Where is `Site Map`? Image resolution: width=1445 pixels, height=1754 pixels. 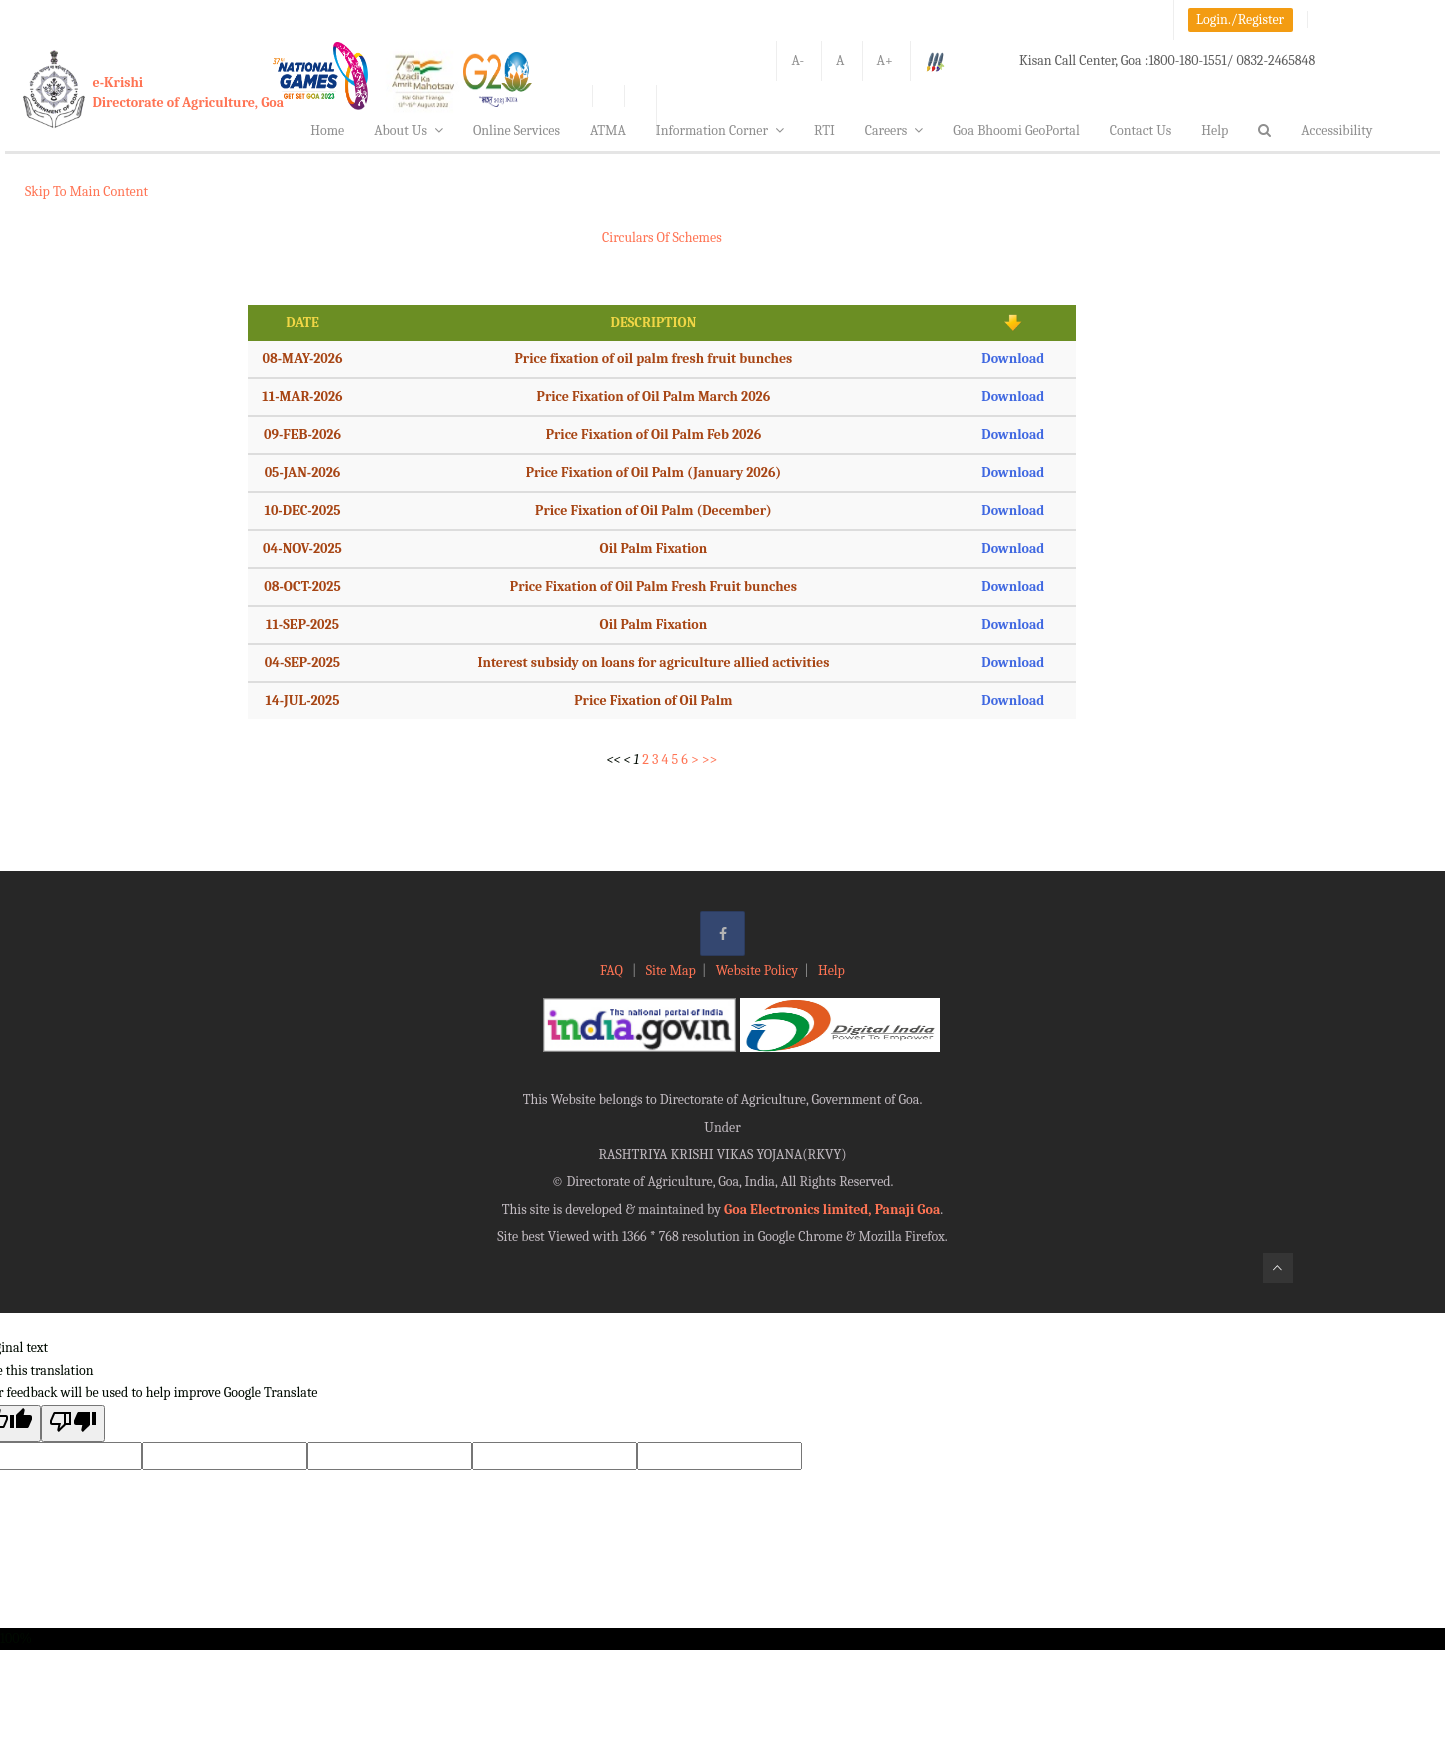 Site Map is located at coordinates (671, 970).